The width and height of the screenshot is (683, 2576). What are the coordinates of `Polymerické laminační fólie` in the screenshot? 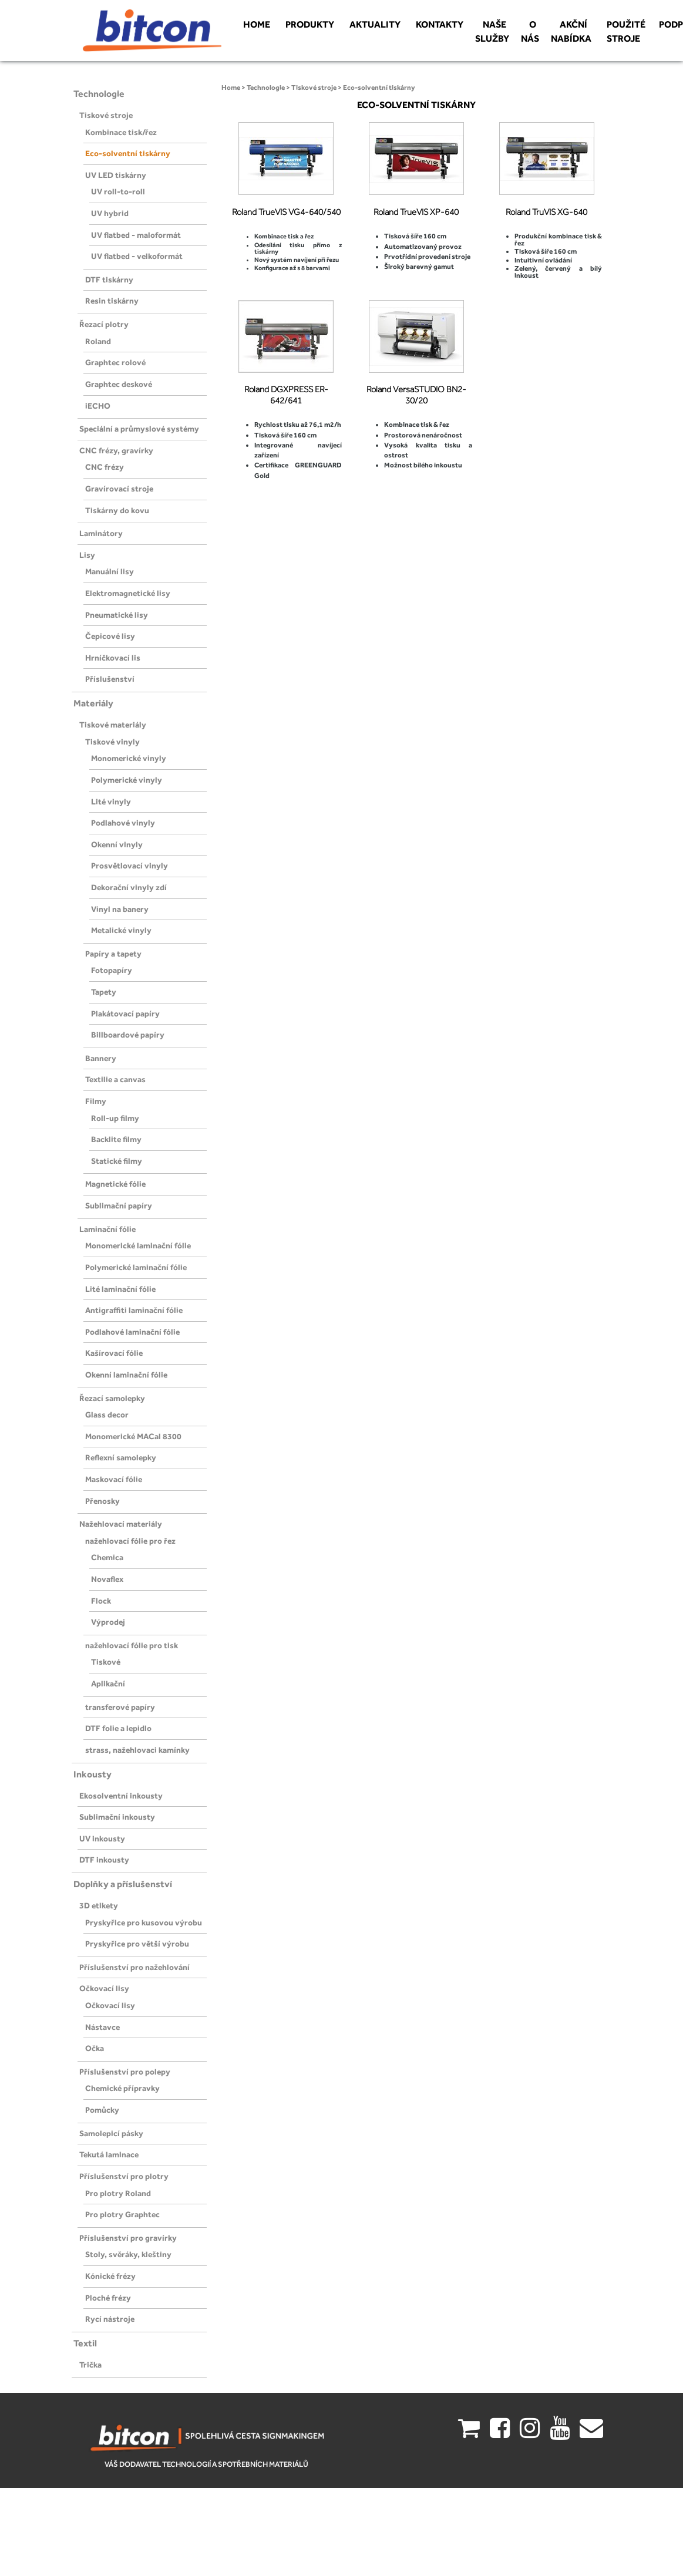 It's located at (136, 1267).